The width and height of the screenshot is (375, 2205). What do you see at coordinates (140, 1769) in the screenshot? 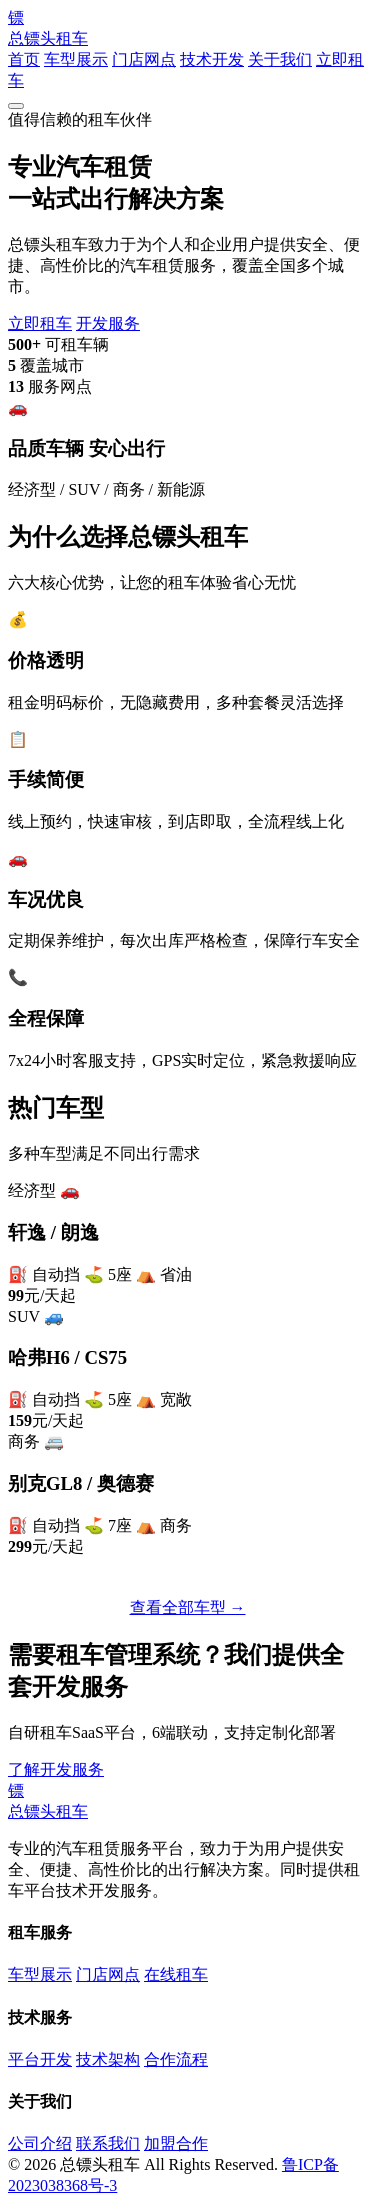
I see `联系我们` at bounding box center [140, 1769].